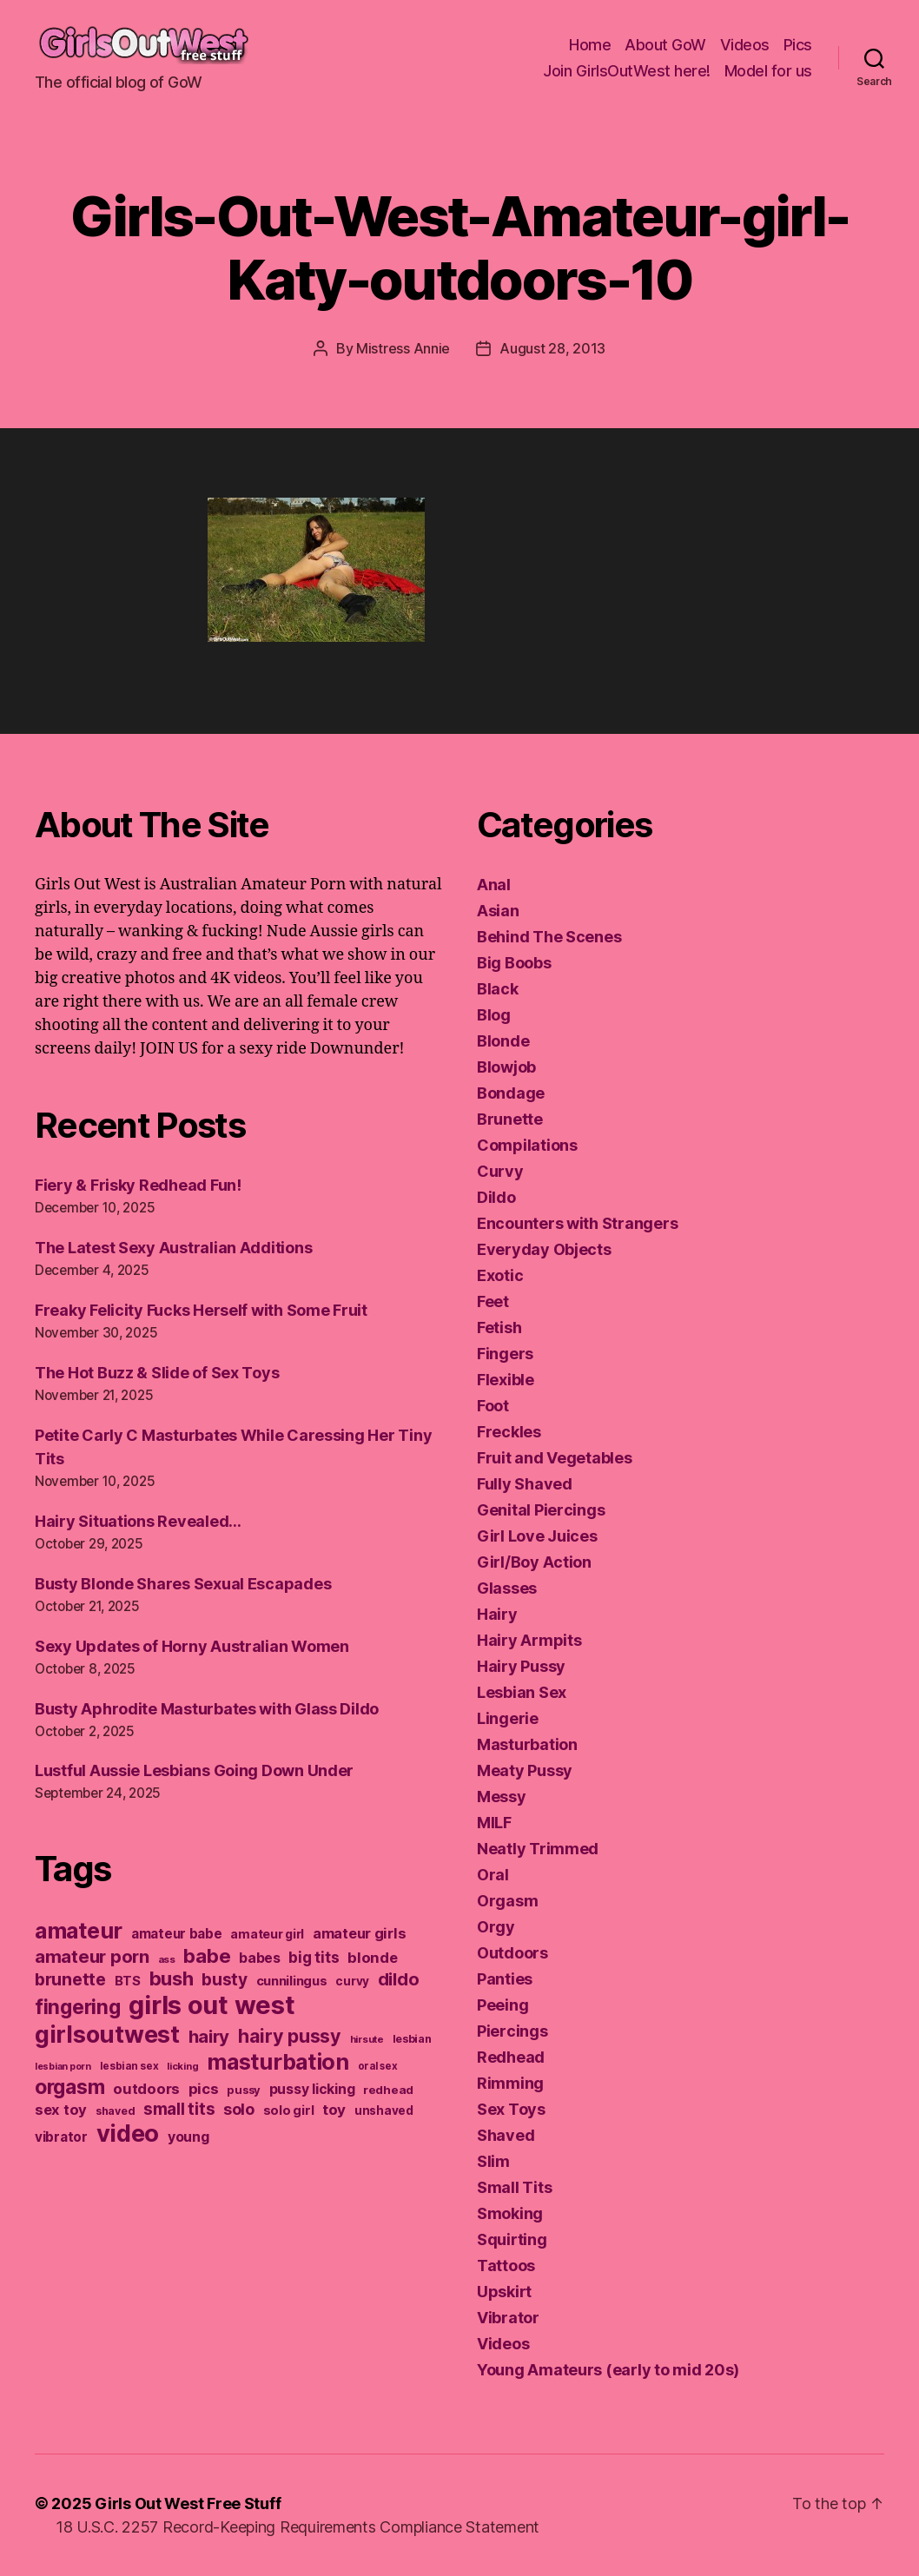  What do you see at coordinates (493, 2161) in the screenshot?
I see `Slim` at bounding box center [493, 2161].